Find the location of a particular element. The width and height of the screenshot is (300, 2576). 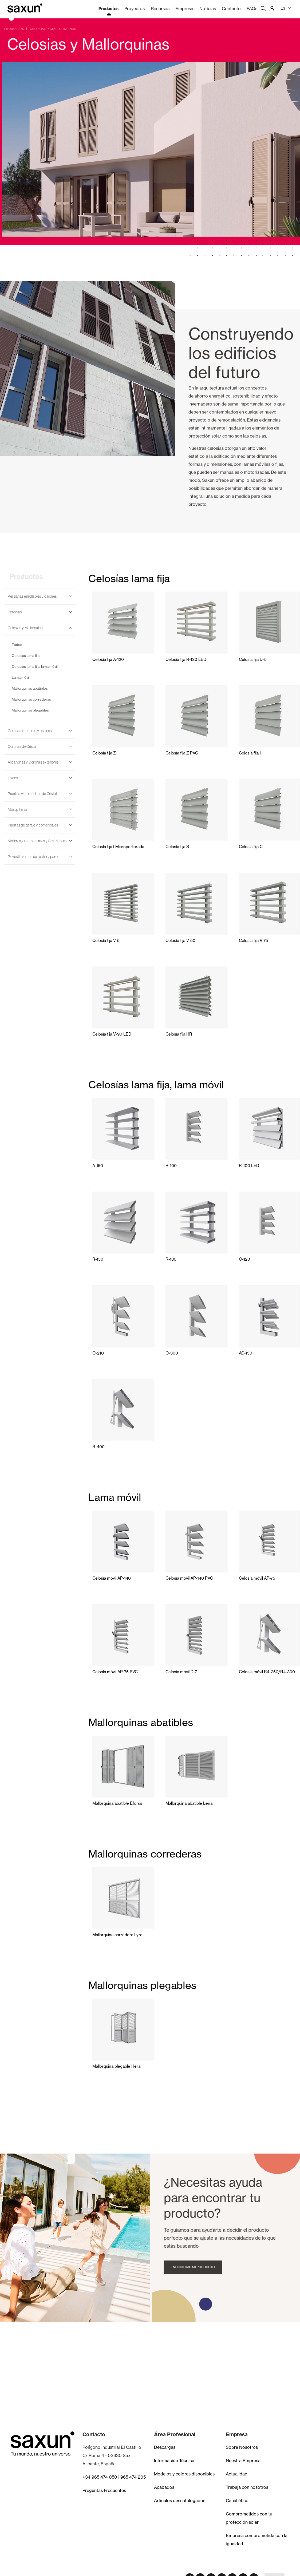

Cortinas de Cristal is located at coordinates (22, 746).